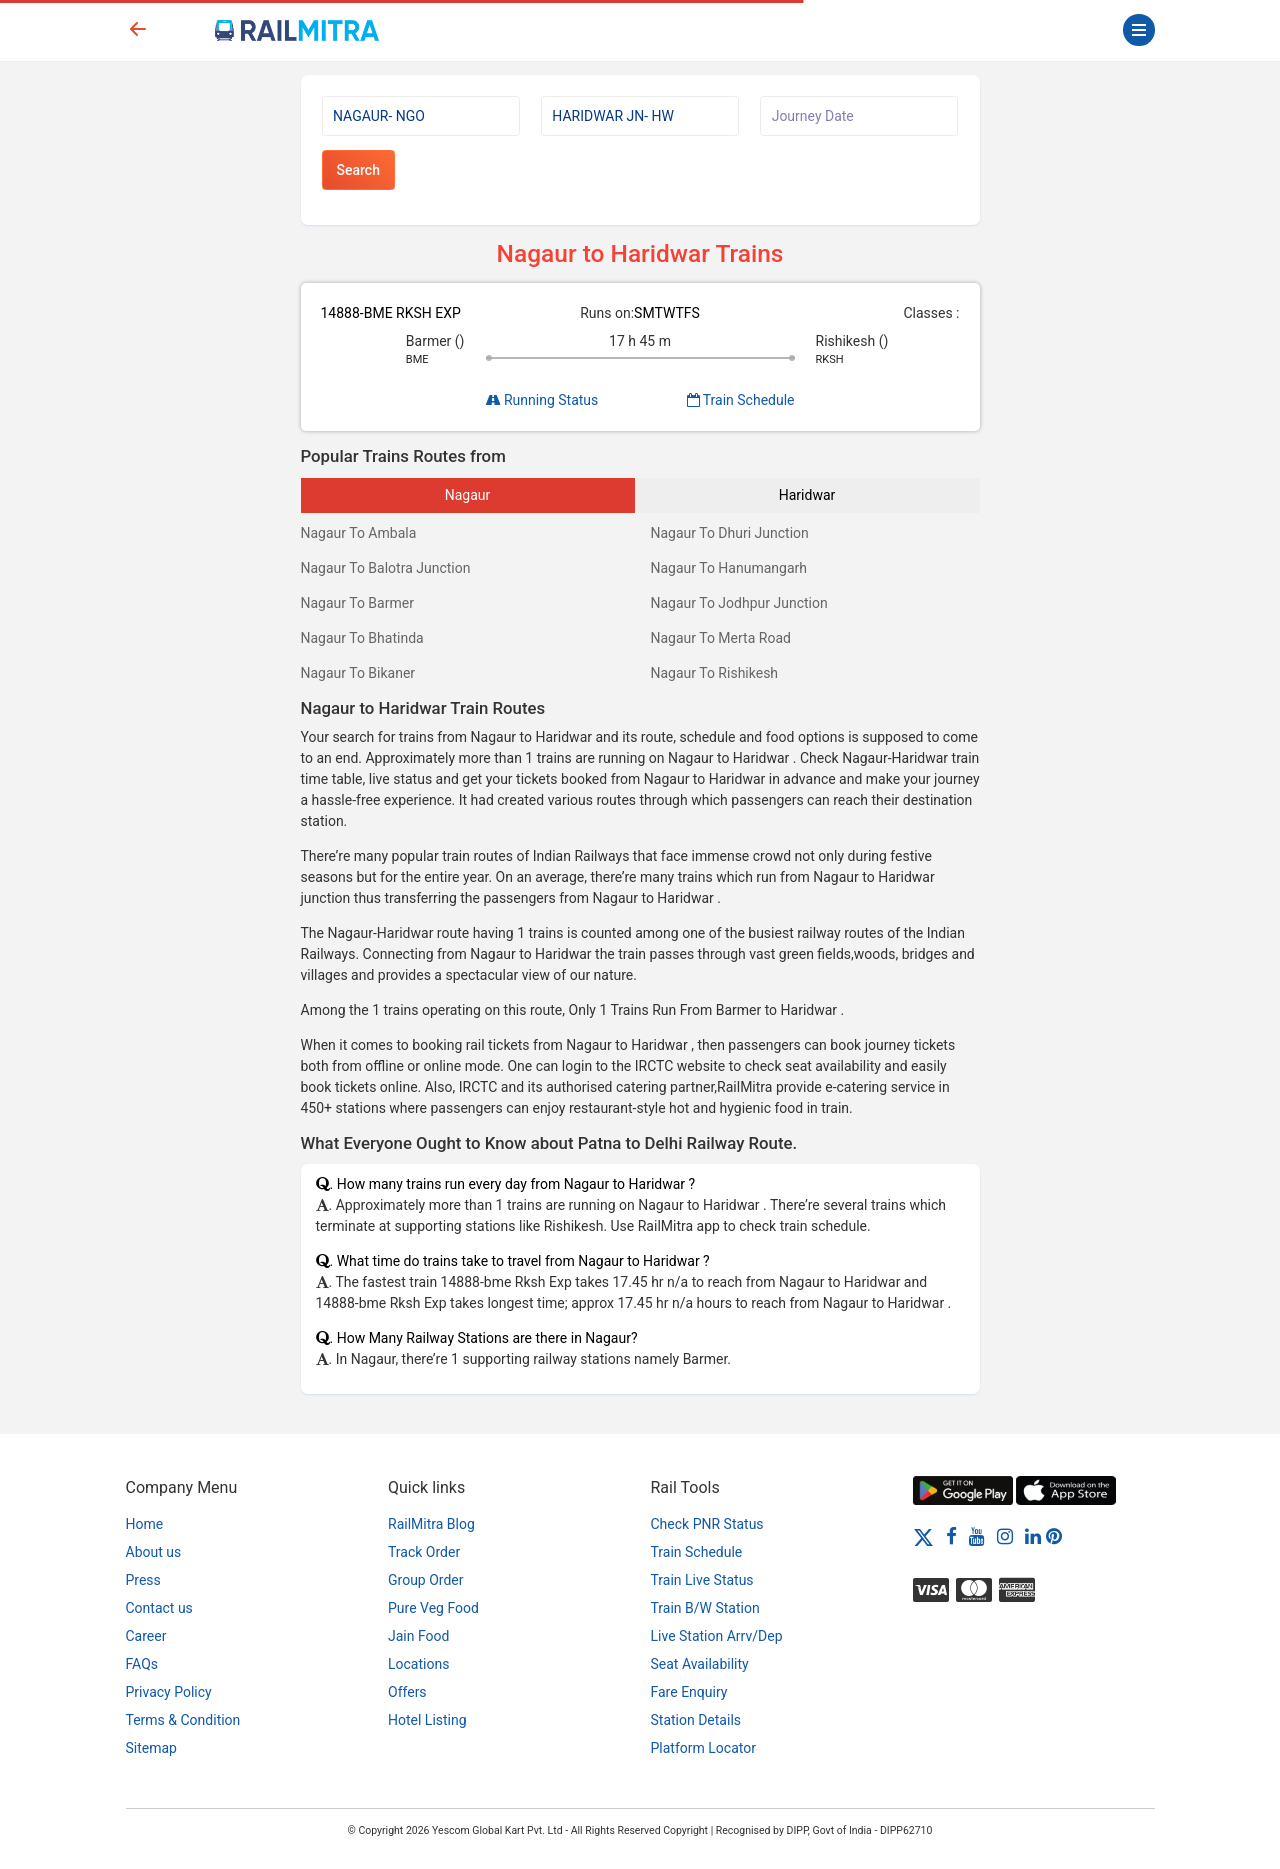 This screenshot has height=1869, width=1280. Describe the element at coordinates (1054, 1536) in the screenshot. I see `[Pinterest]` at that location.